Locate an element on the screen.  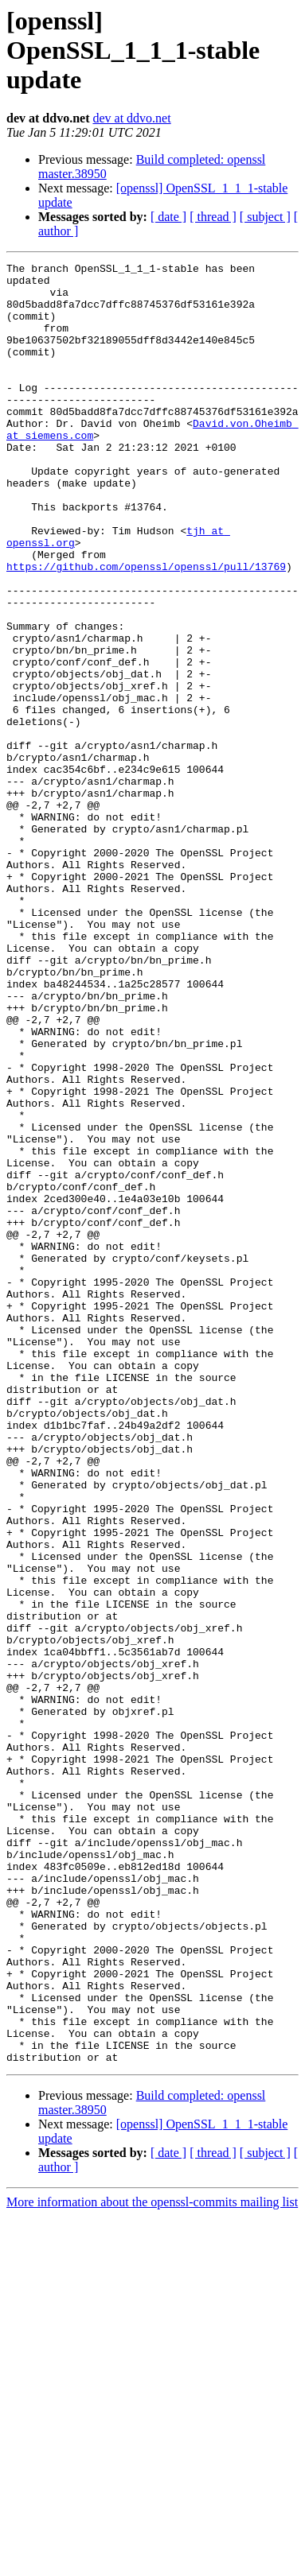
[ date ] is located at coordinates (168, 216).